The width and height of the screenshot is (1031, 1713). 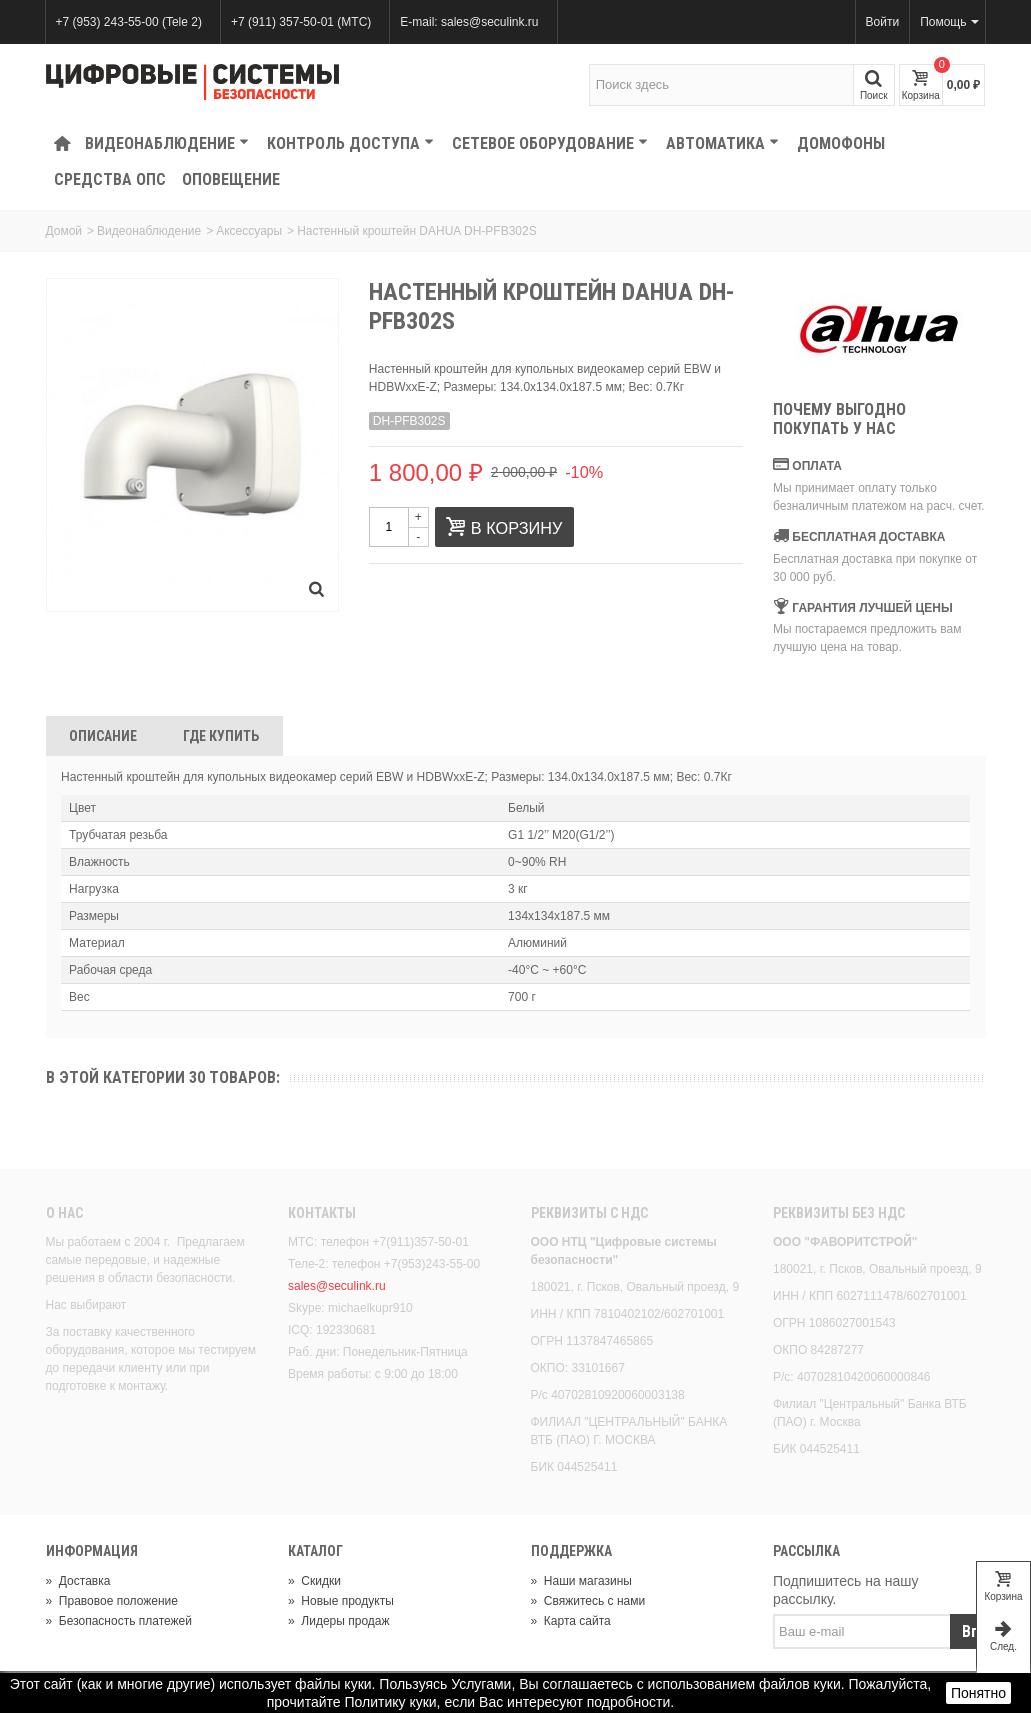 What do you see at coordinates (103, 736) in the screenshot?
I see `Описание` at bounding box center [103, 736].